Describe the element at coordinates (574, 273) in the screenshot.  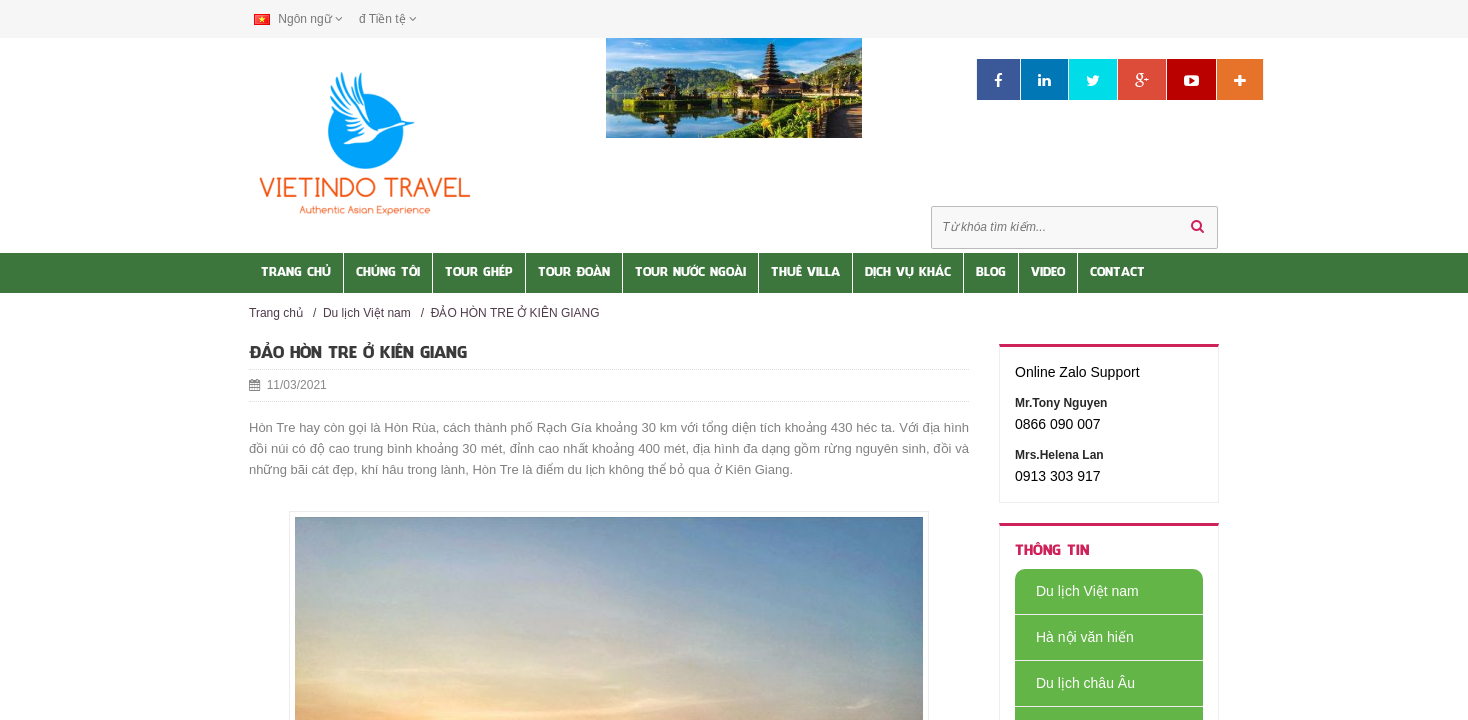
I see `Tour Đoàn` at that location.